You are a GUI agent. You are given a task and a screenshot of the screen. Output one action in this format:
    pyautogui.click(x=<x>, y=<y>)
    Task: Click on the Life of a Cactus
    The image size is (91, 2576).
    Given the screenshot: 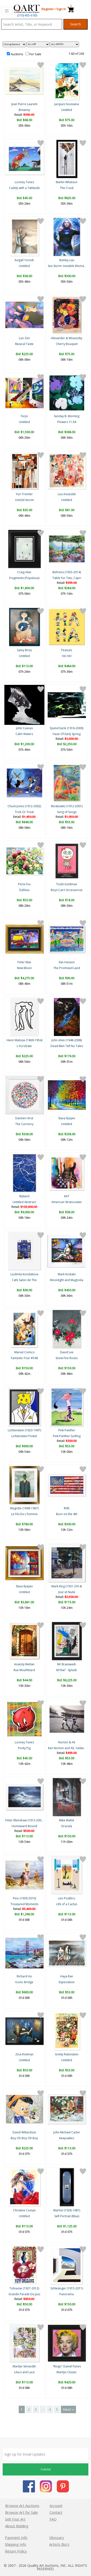 What is the action you would take?
    pyautogui.click(x=66, y=1904)
    